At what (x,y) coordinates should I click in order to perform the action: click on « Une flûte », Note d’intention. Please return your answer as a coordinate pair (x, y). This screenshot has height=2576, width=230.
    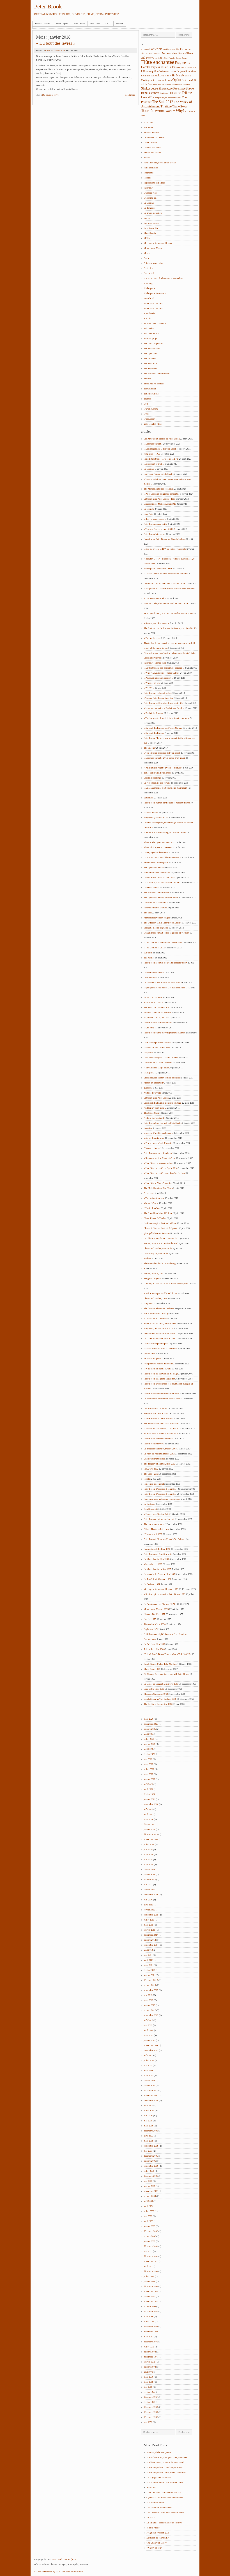
    Looking at the image, I should click on (158, 1183).